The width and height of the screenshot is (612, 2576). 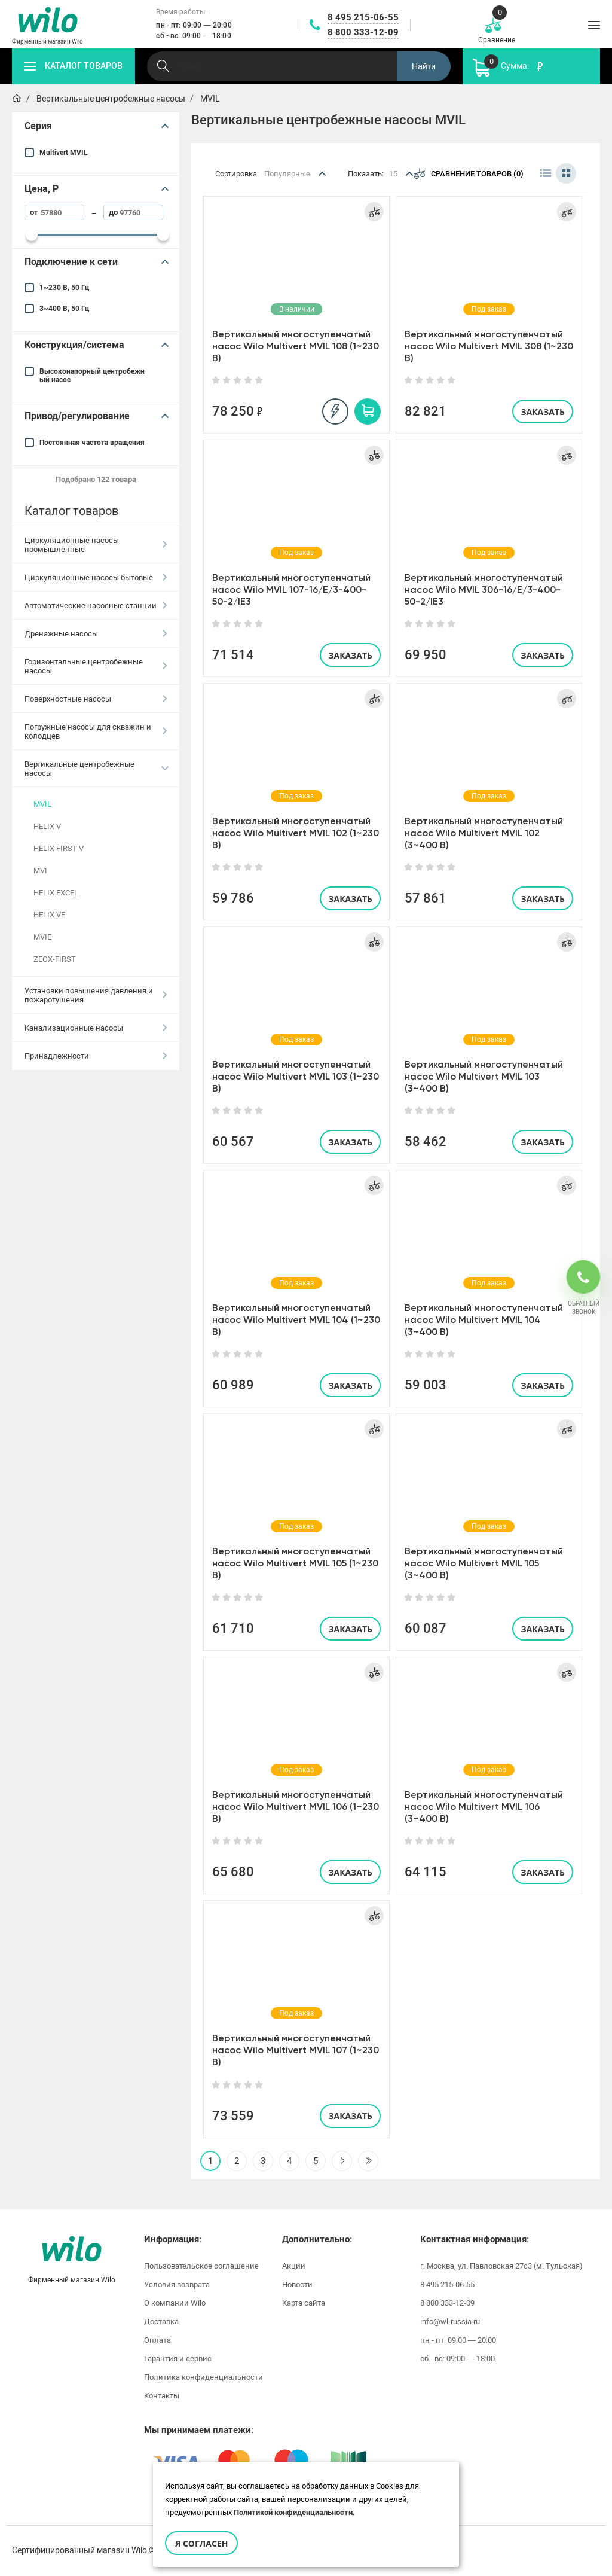 What do you see at coordinates (201, 2543) in the screenshot?
I see `Я согласен` at bounding box center [201, 2543].